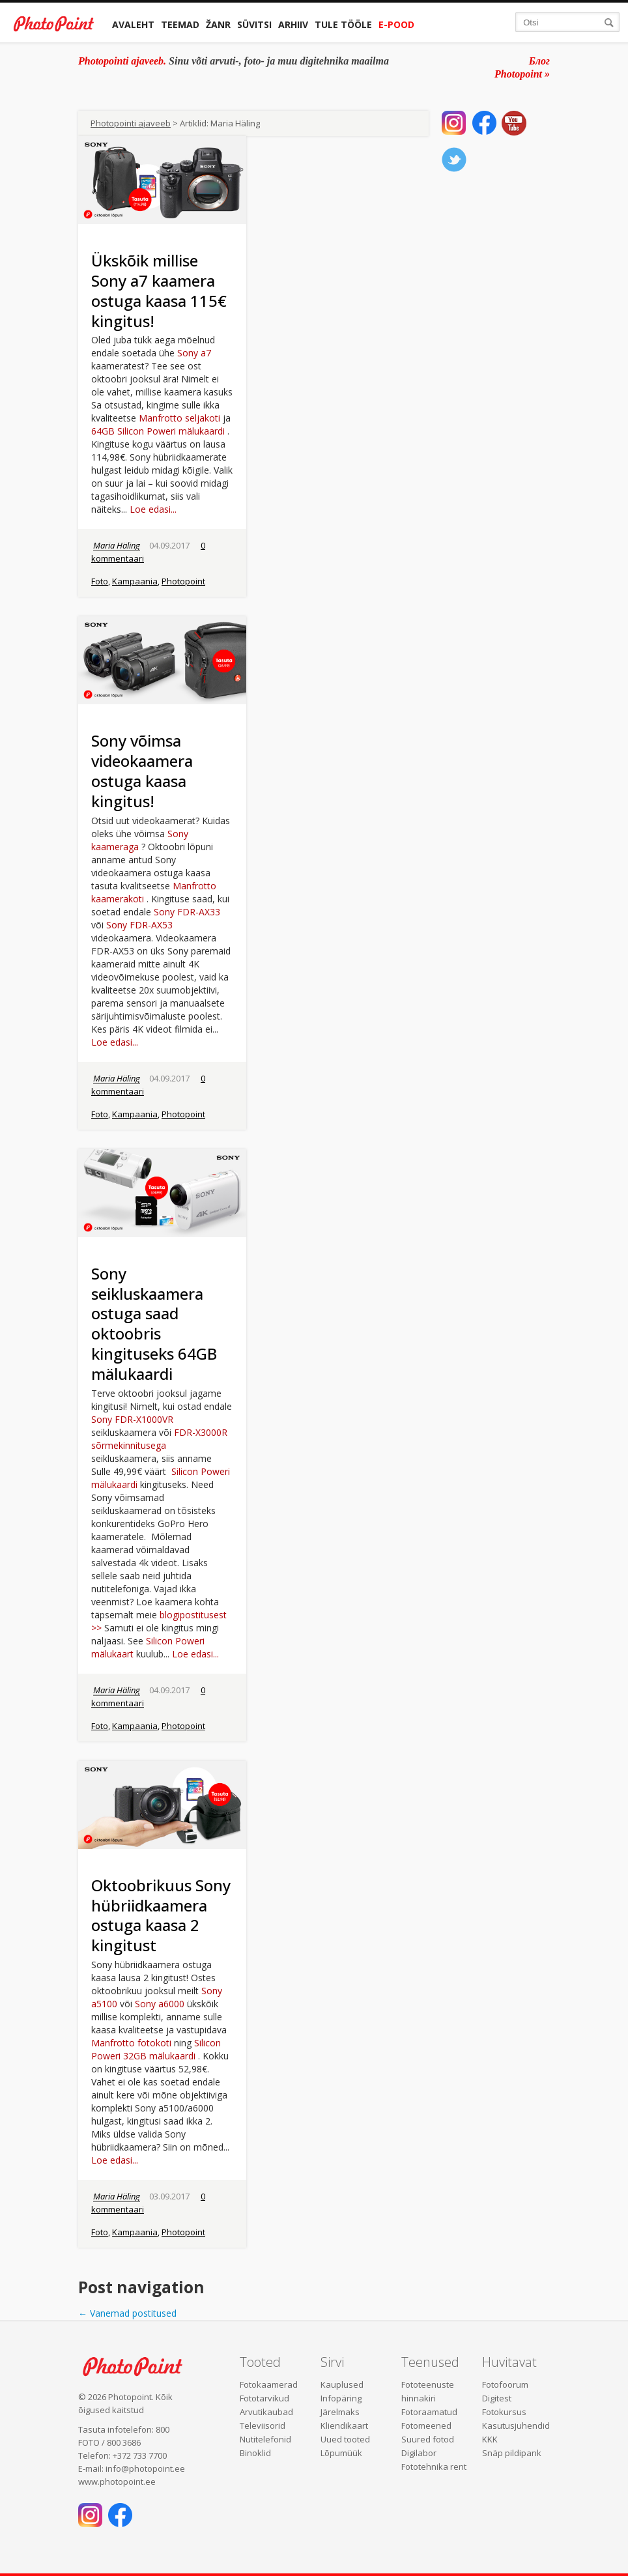 This screenshot has height=2576, width=628. I want to click on Teemad, so click(180, 24).